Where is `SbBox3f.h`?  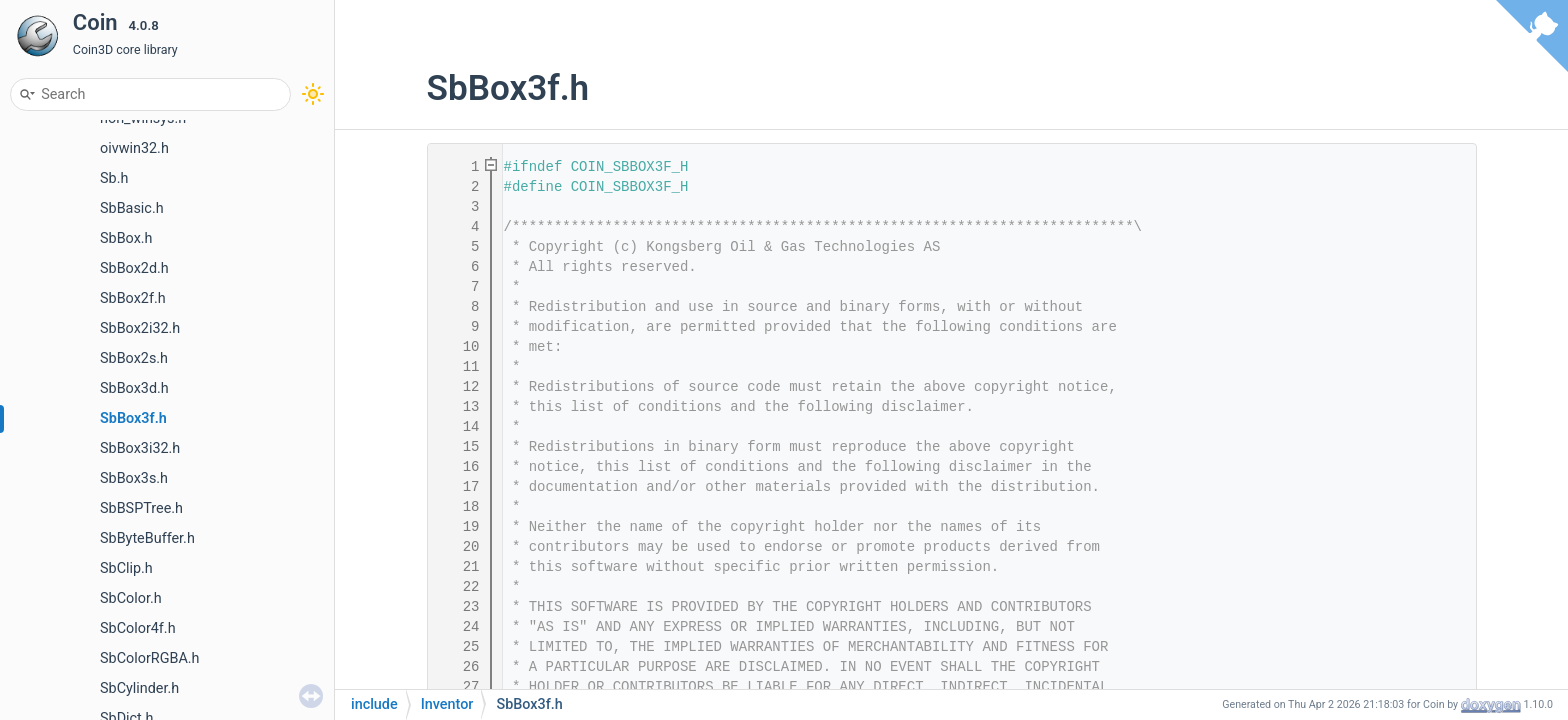 SbBox3f.h is located at coordinates (133, 418).